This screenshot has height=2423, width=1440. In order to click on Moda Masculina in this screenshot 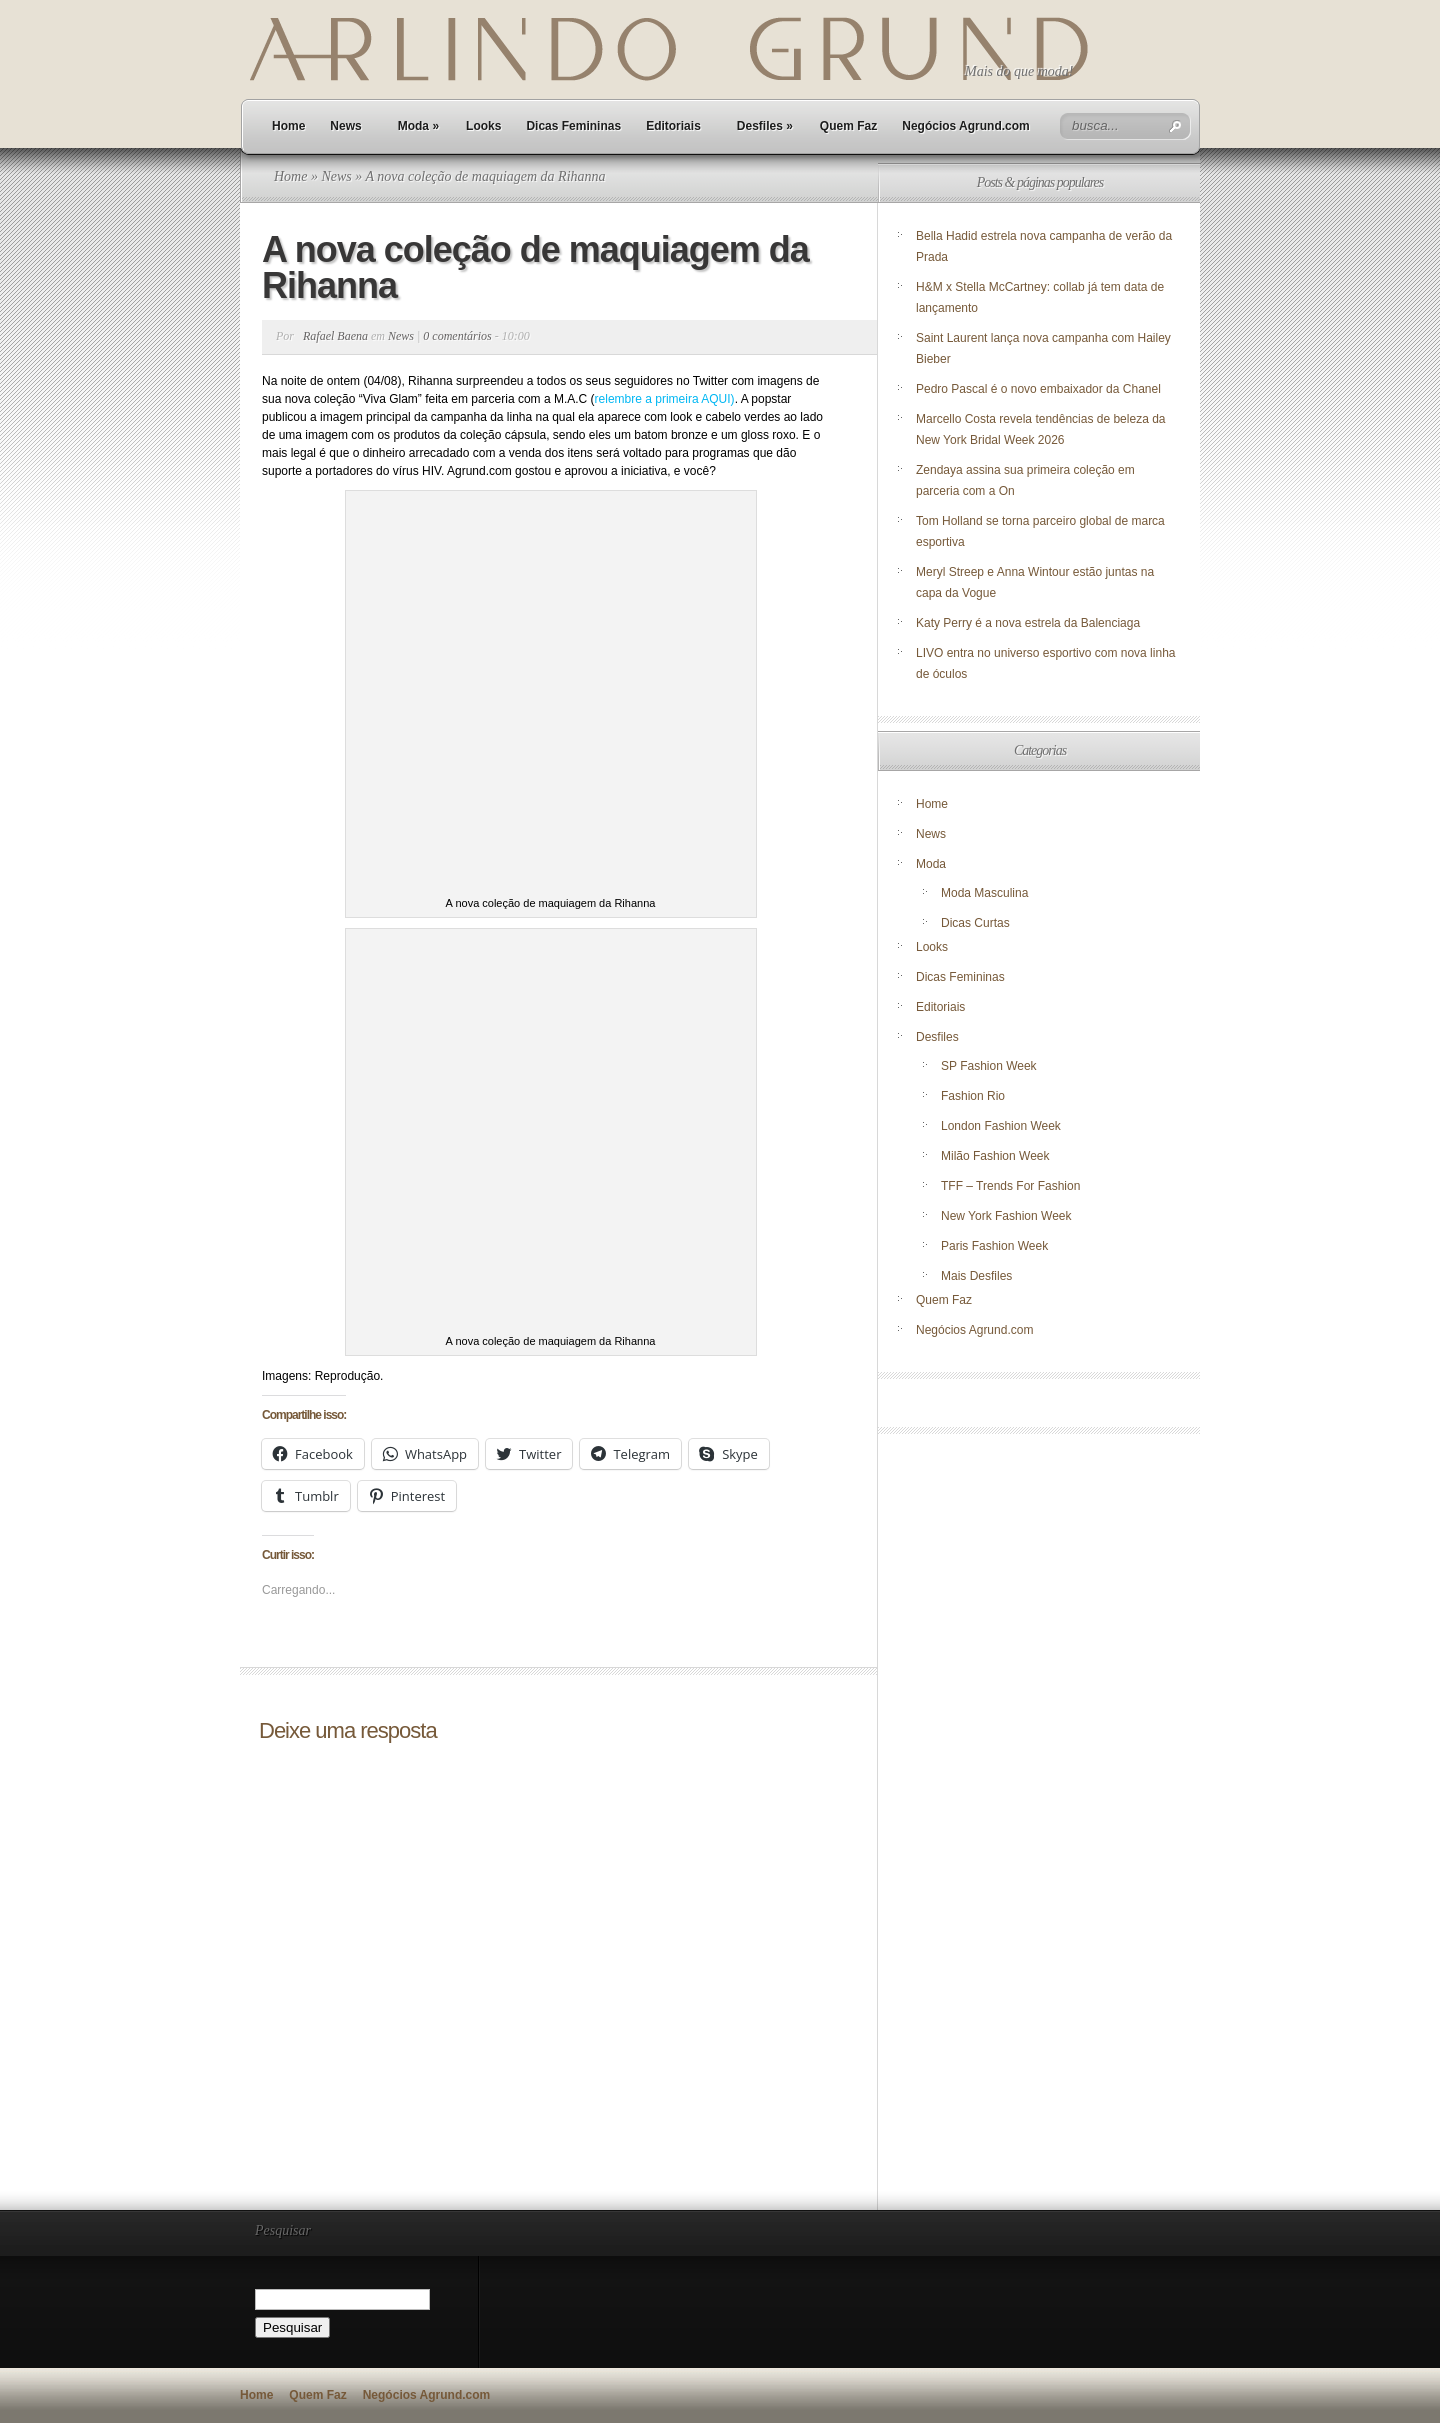, I will do `click(984, 893)`.